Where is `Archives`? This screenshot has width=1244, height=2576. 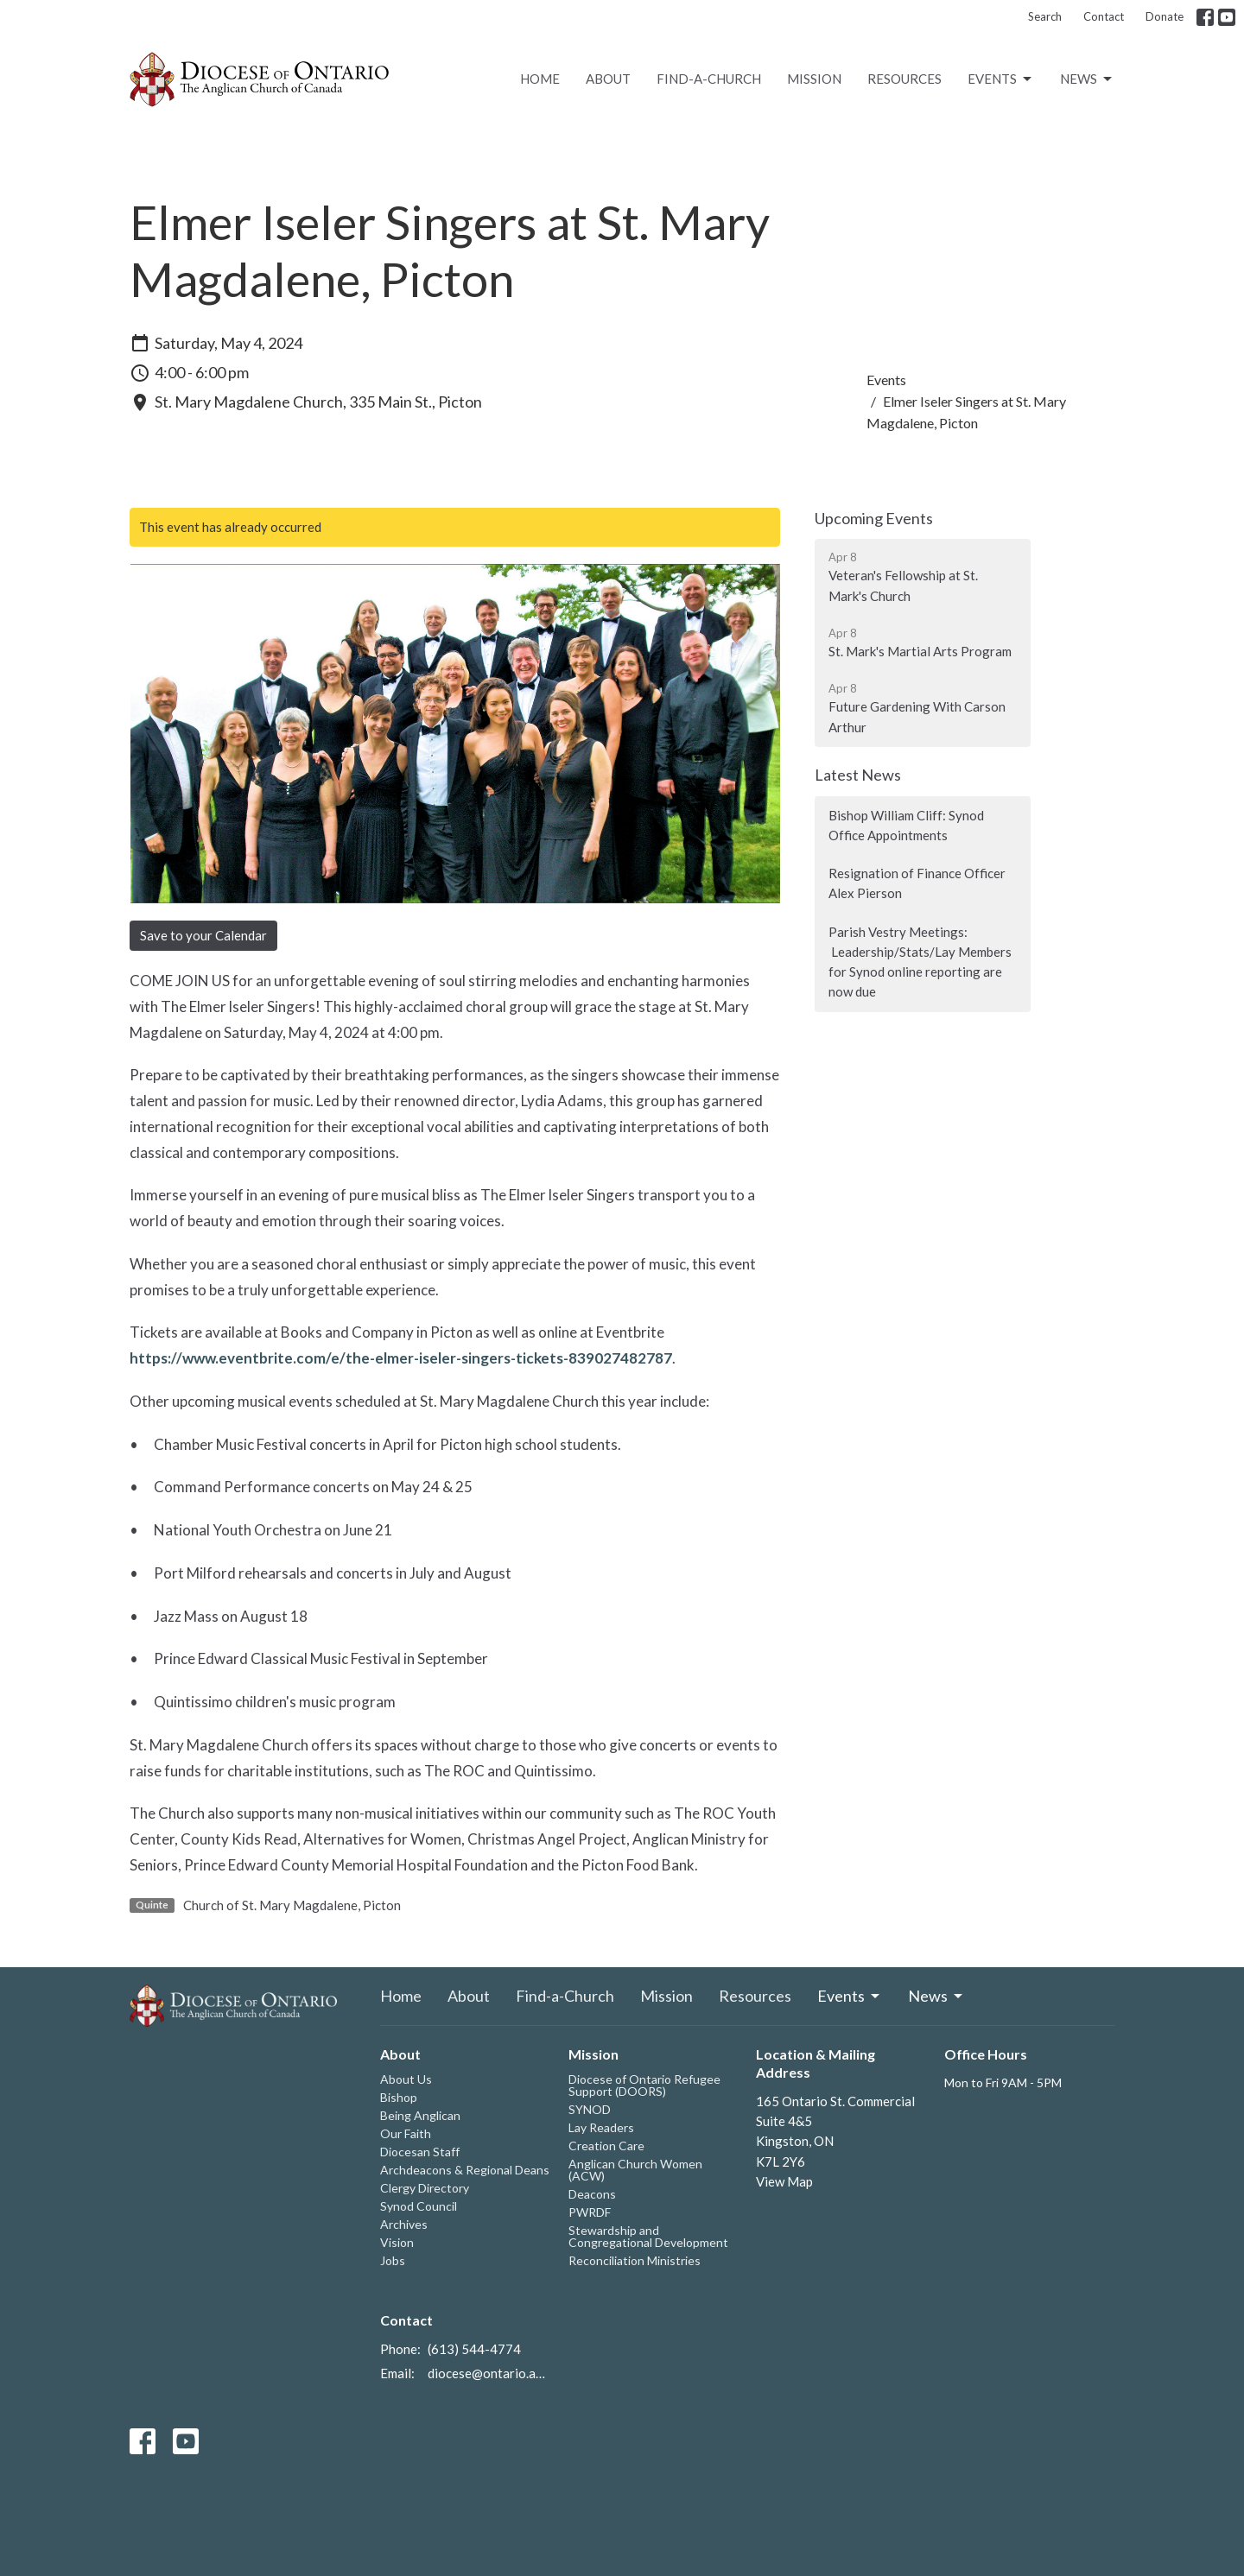
Archives is located at coordinates (404, 2224).